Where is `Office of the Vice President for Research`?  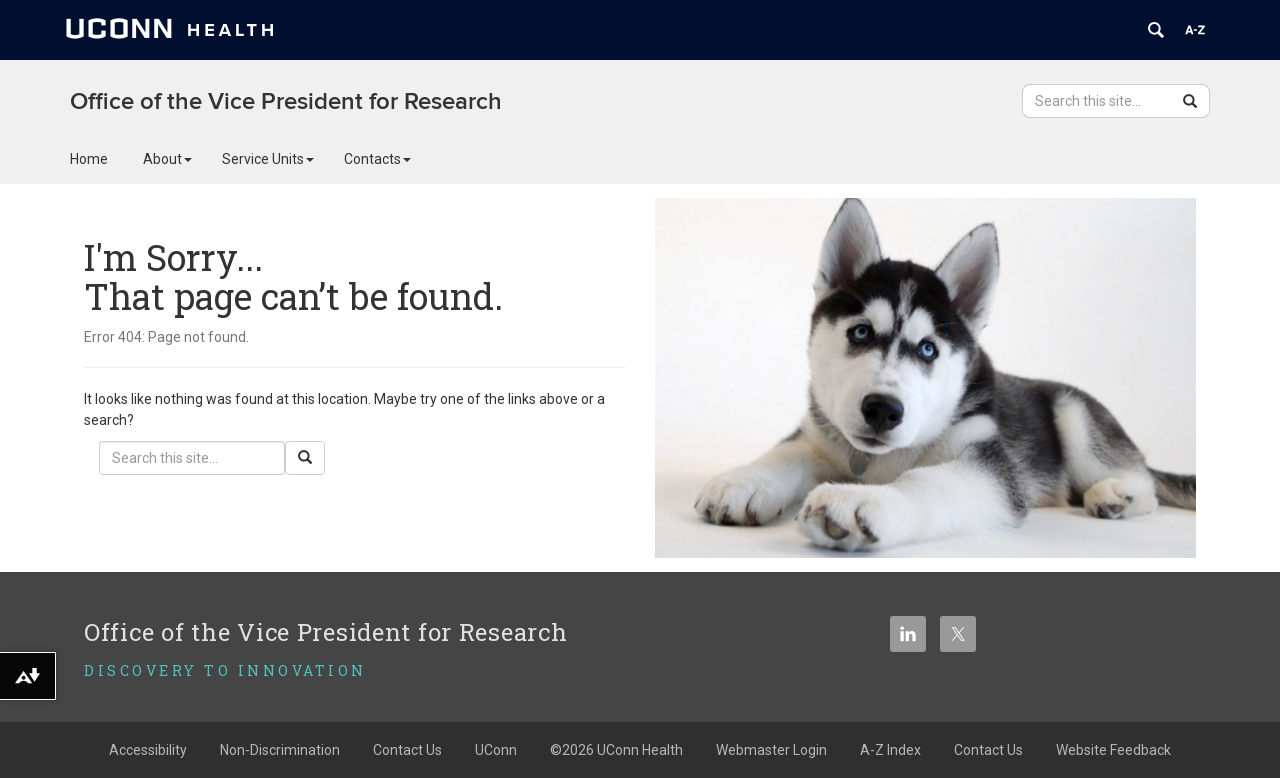 Office of the Vice President for Research is located at coordinates (286, 101).